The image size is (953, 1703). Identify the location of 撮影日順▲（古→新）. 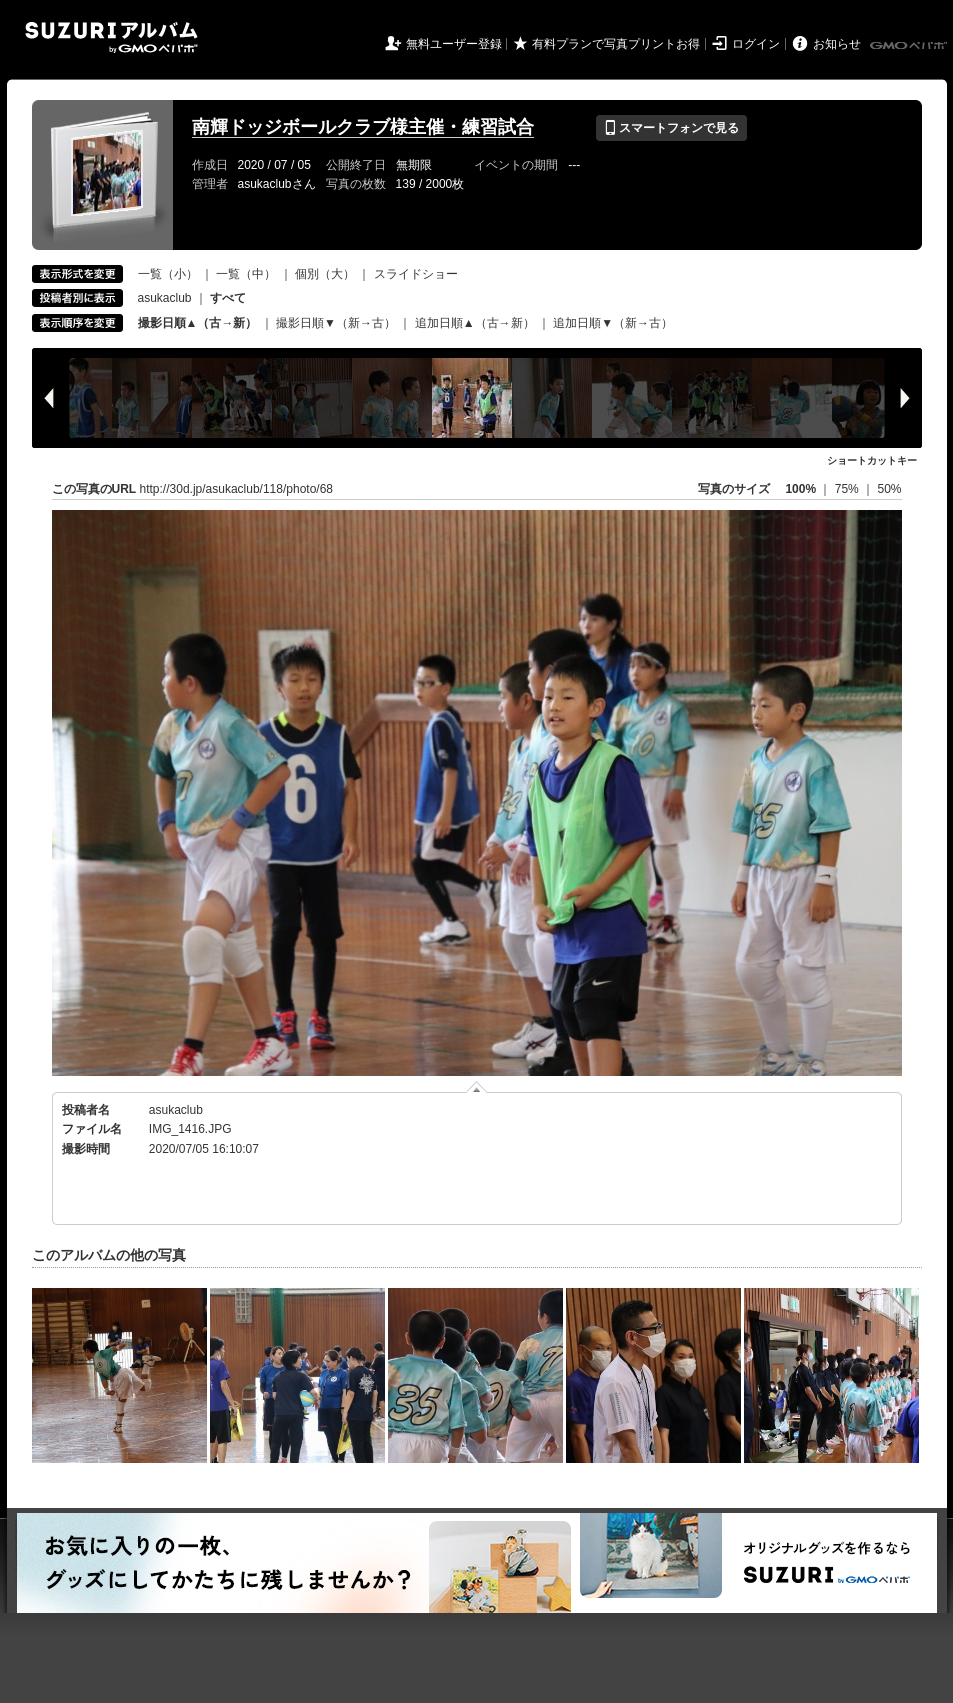
(198, 323).